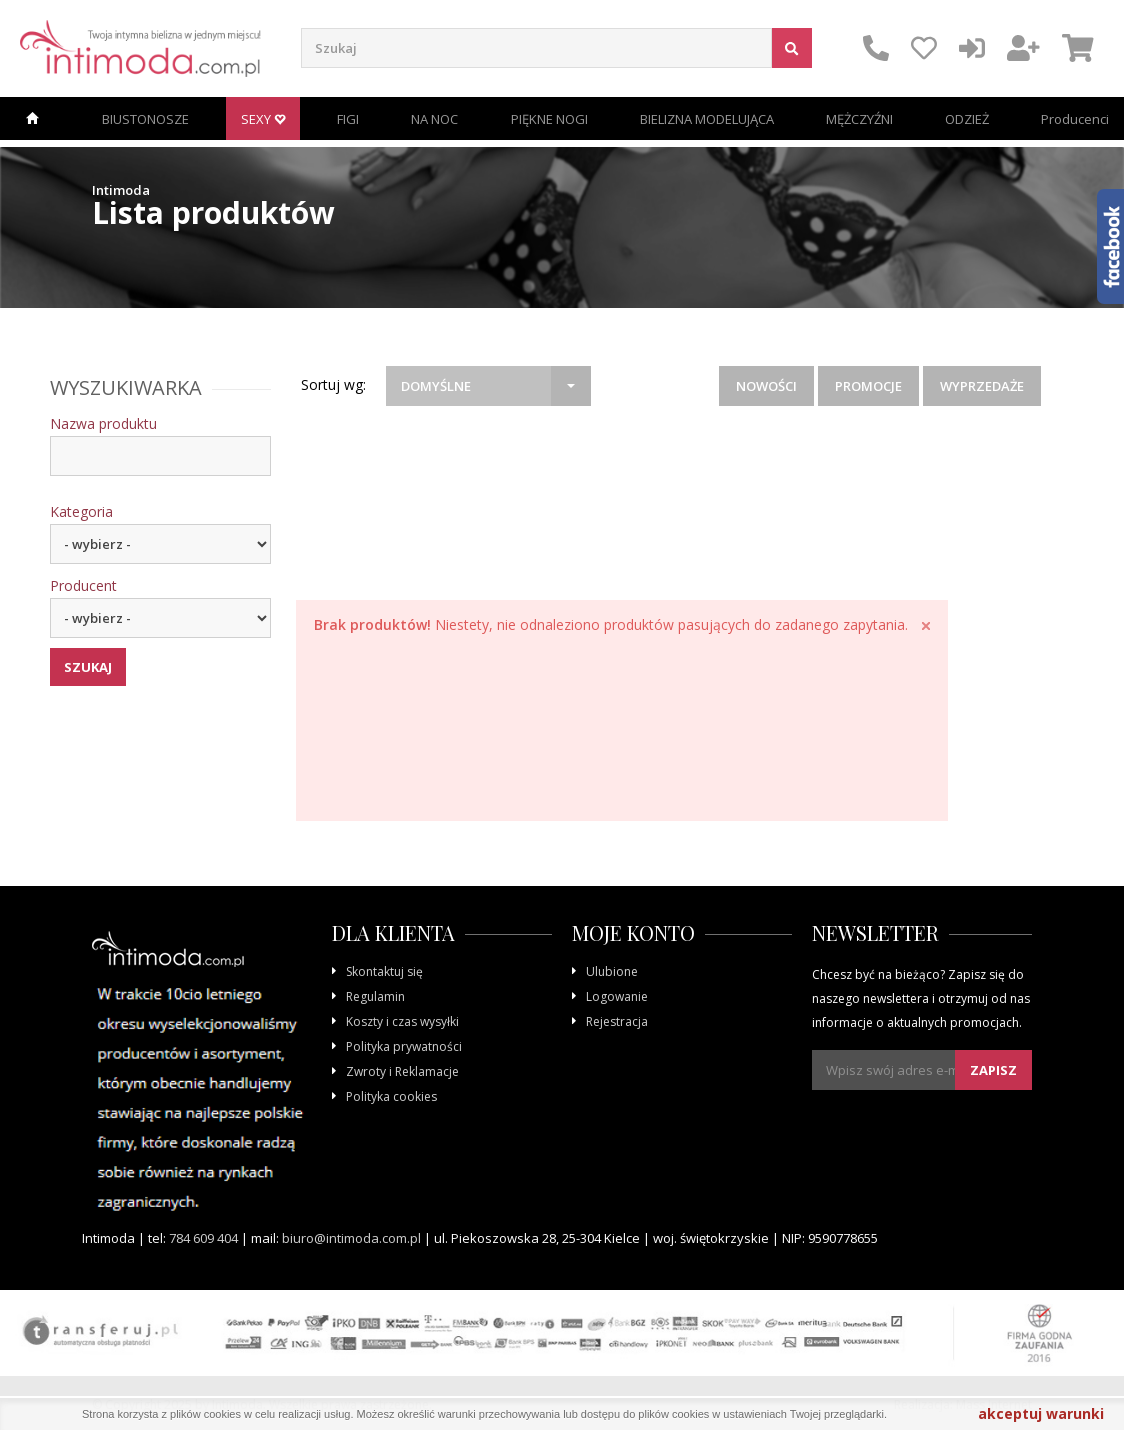  What do you see at coordinates (707, 119) in the screenshot?
I see `BIELIZNA MODELUJĄCA` at bounding box center [707, 119].